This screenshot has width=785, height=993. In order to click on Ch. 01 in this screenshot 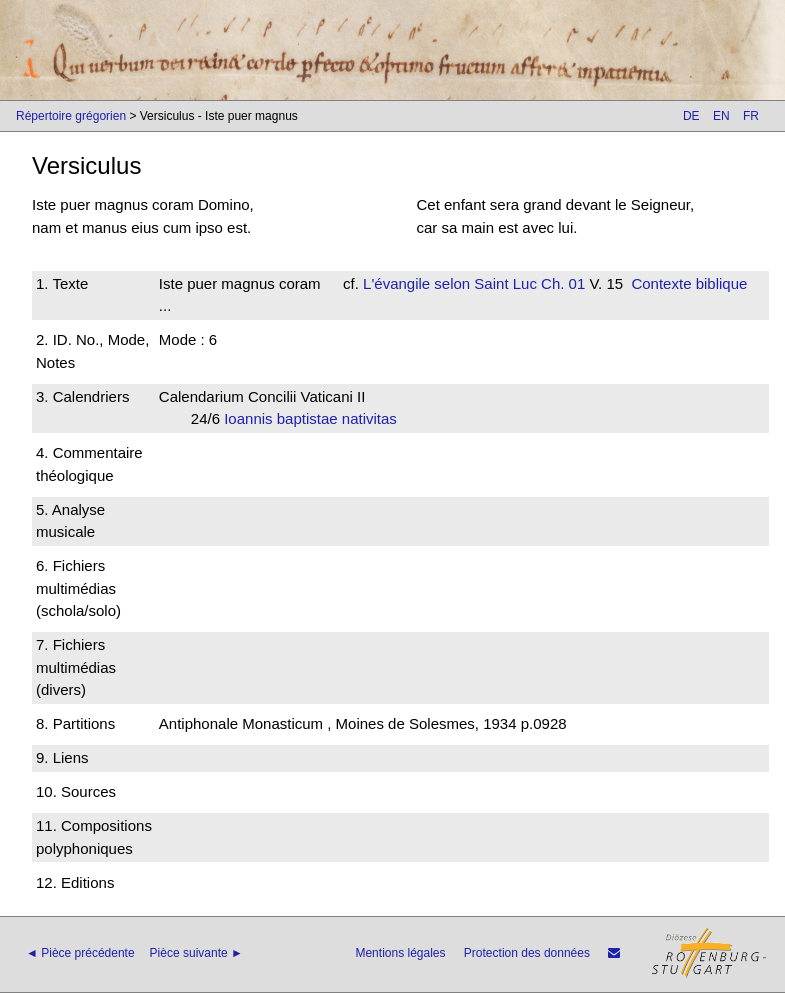, I will do `click(561, 283)`.